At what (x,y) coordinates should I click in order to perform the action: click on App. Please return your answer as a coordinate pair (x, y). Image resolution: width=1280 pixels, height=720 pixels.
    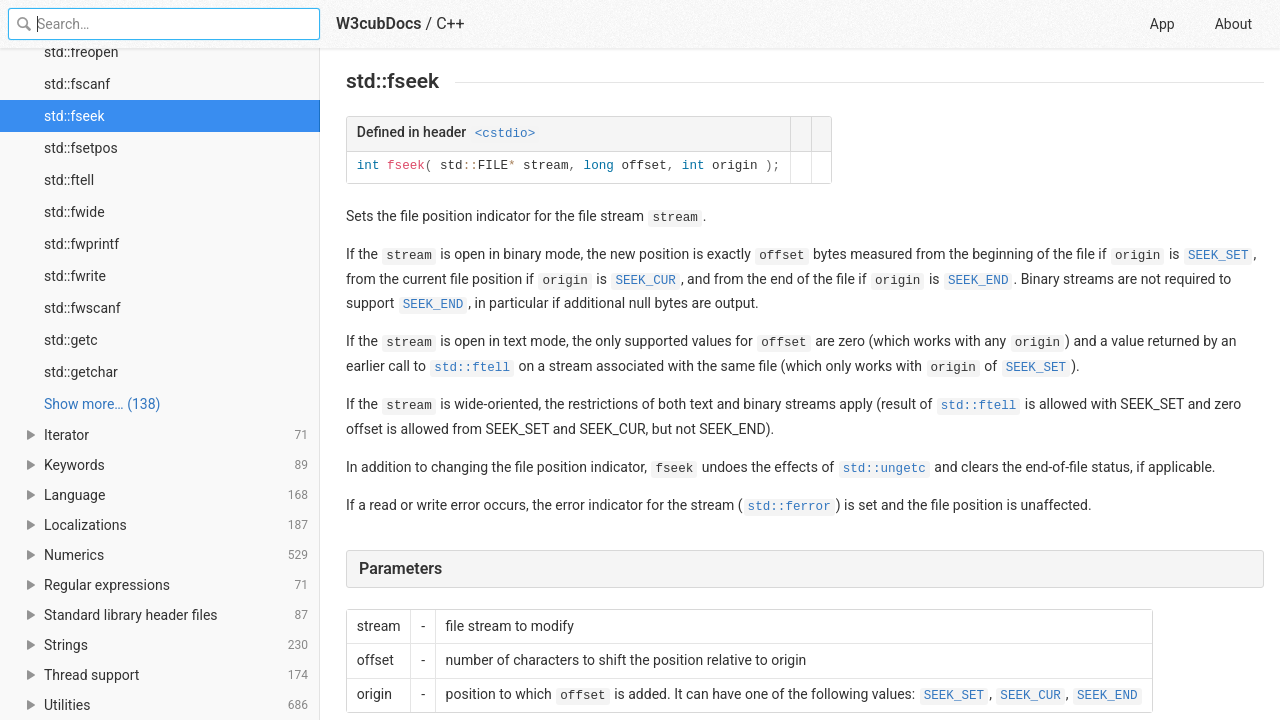
    Looking at the image, I should click on (1162, 24).